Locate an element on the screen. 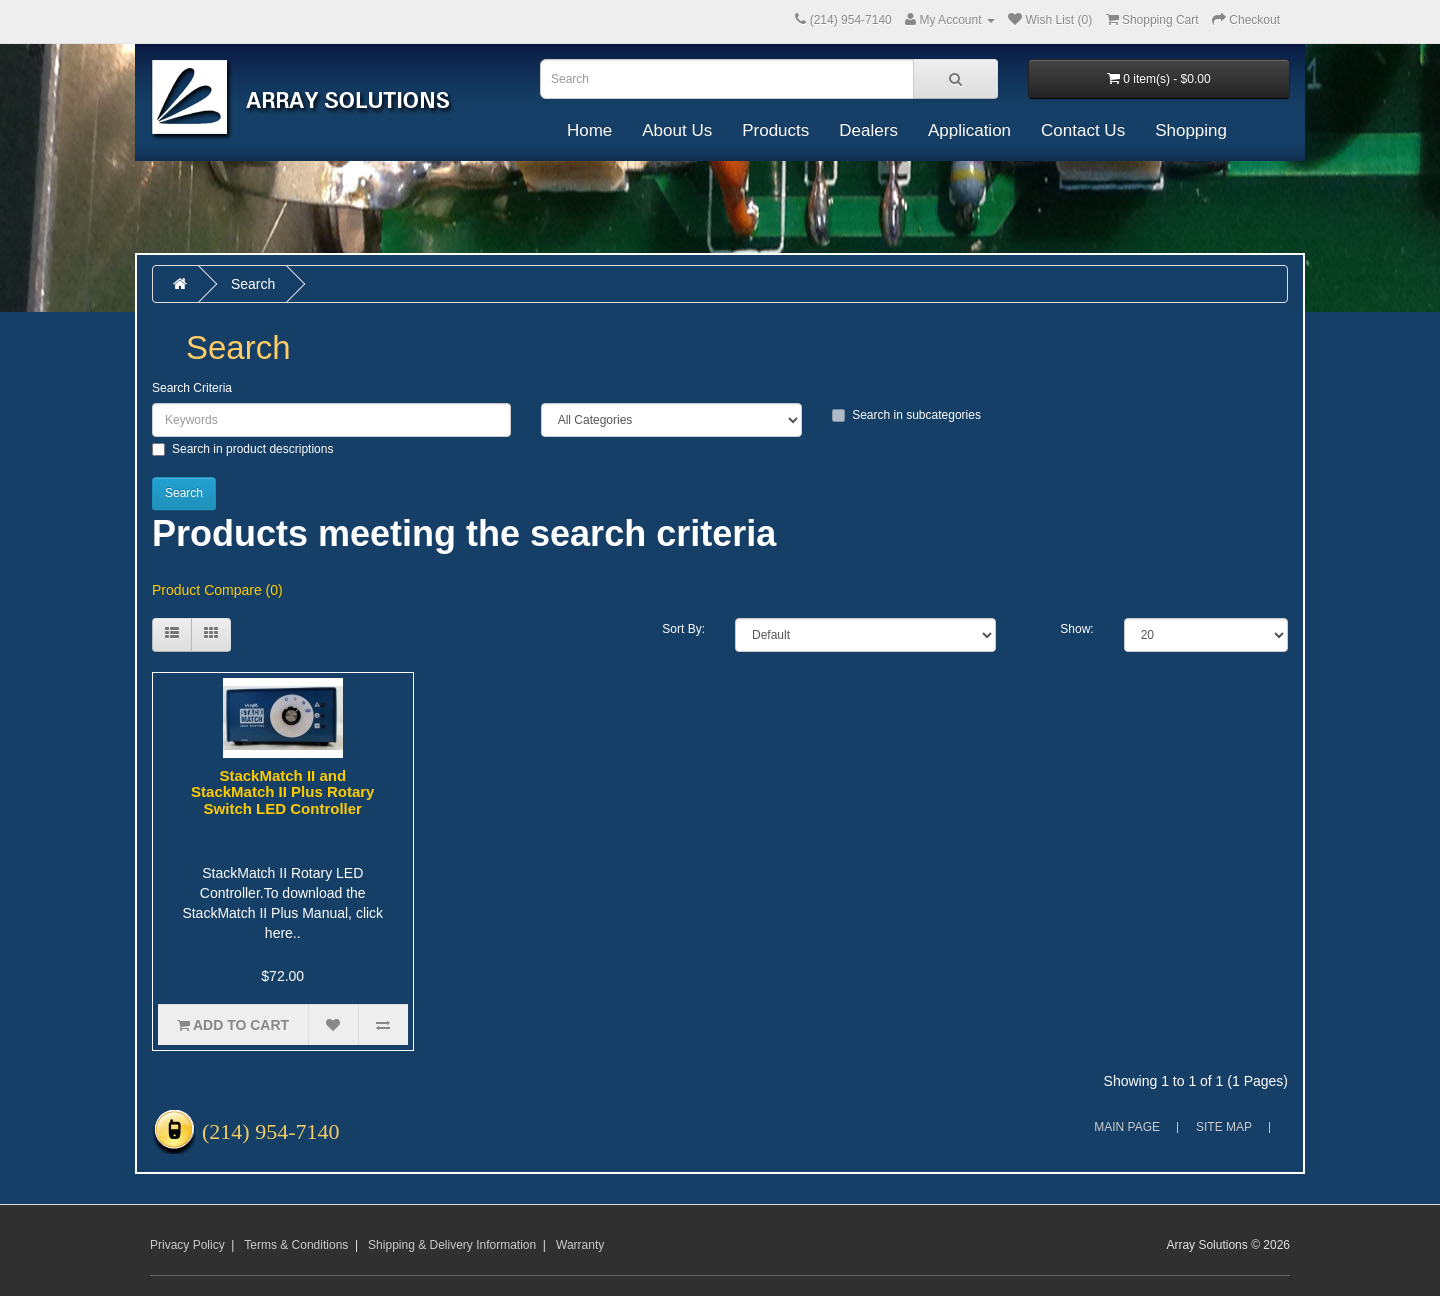 This screenshot has width=1440, height=1296. Main Page is located at coordinates (1127, 1127).